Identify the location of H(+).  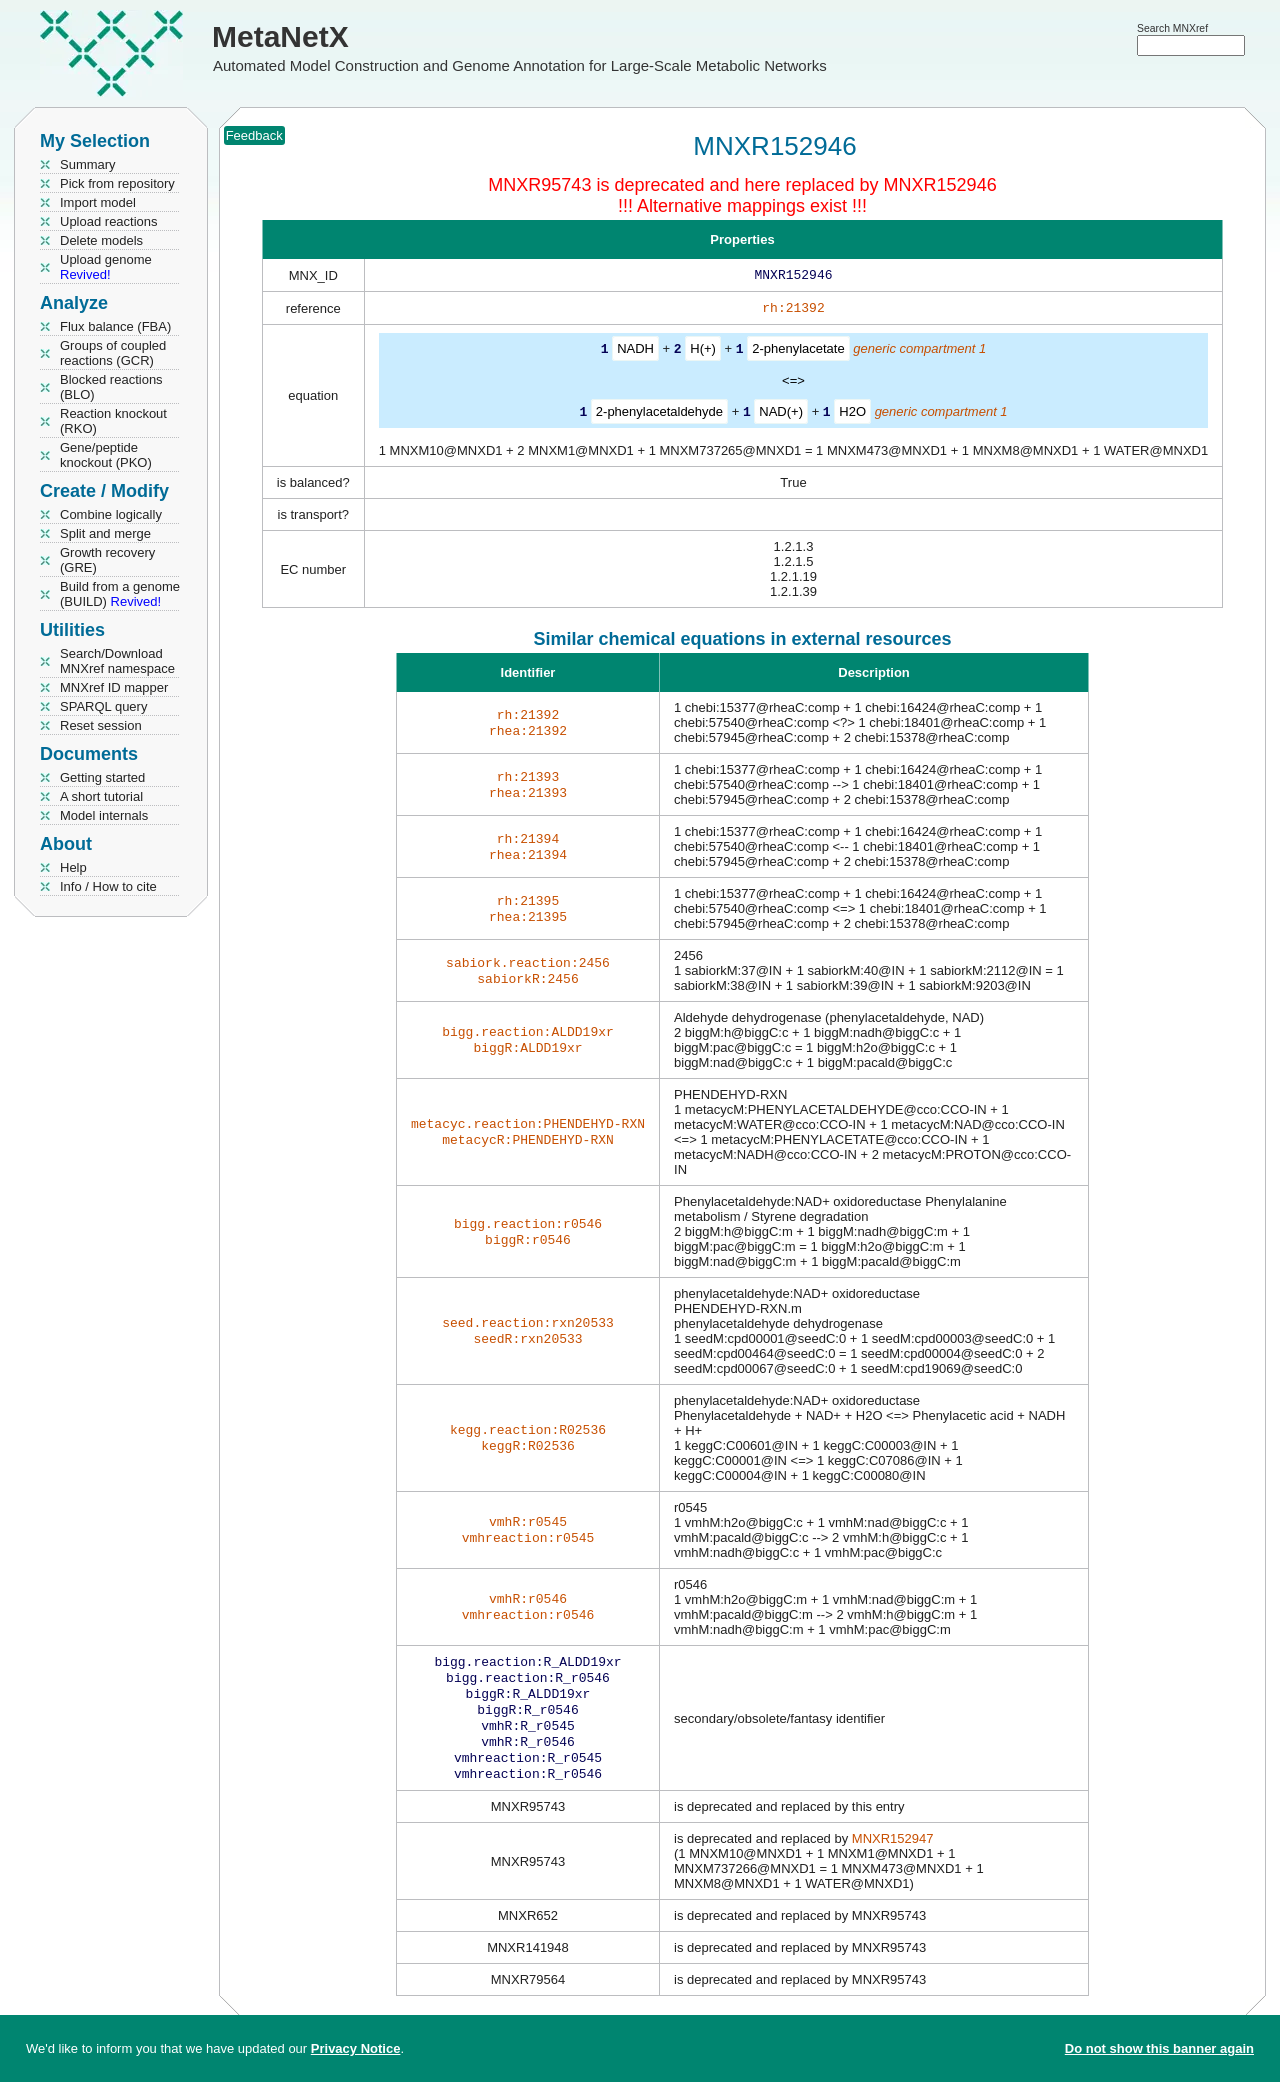
(703, 352).